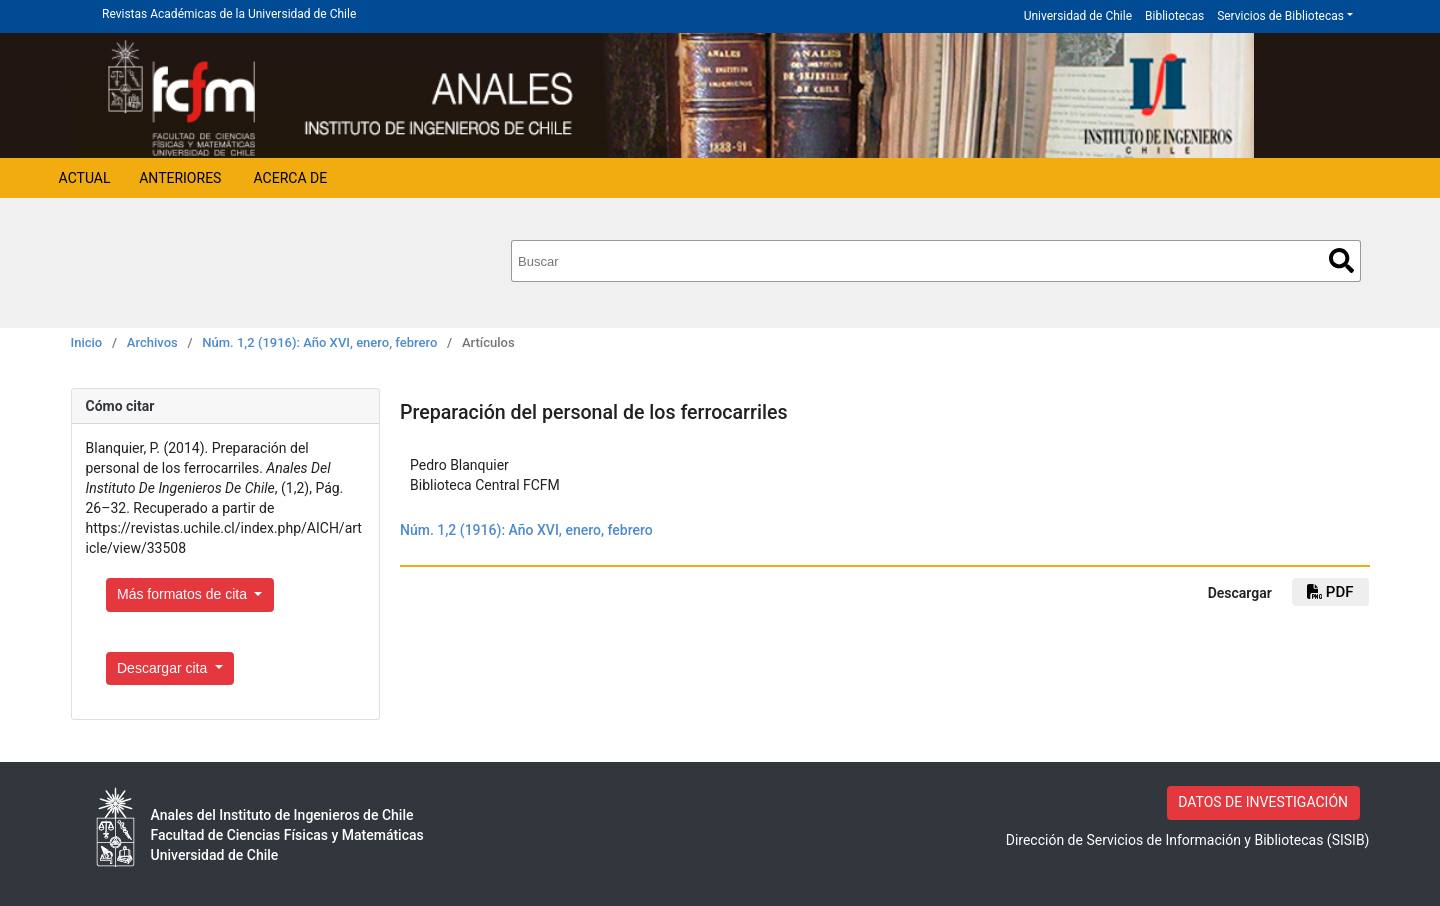 The height and width of the screenshot is (906, 1440). What do you see at coordinates (1341, 260) in the screenshot?
I see `Buscar` at bounding box center [1341, 260].